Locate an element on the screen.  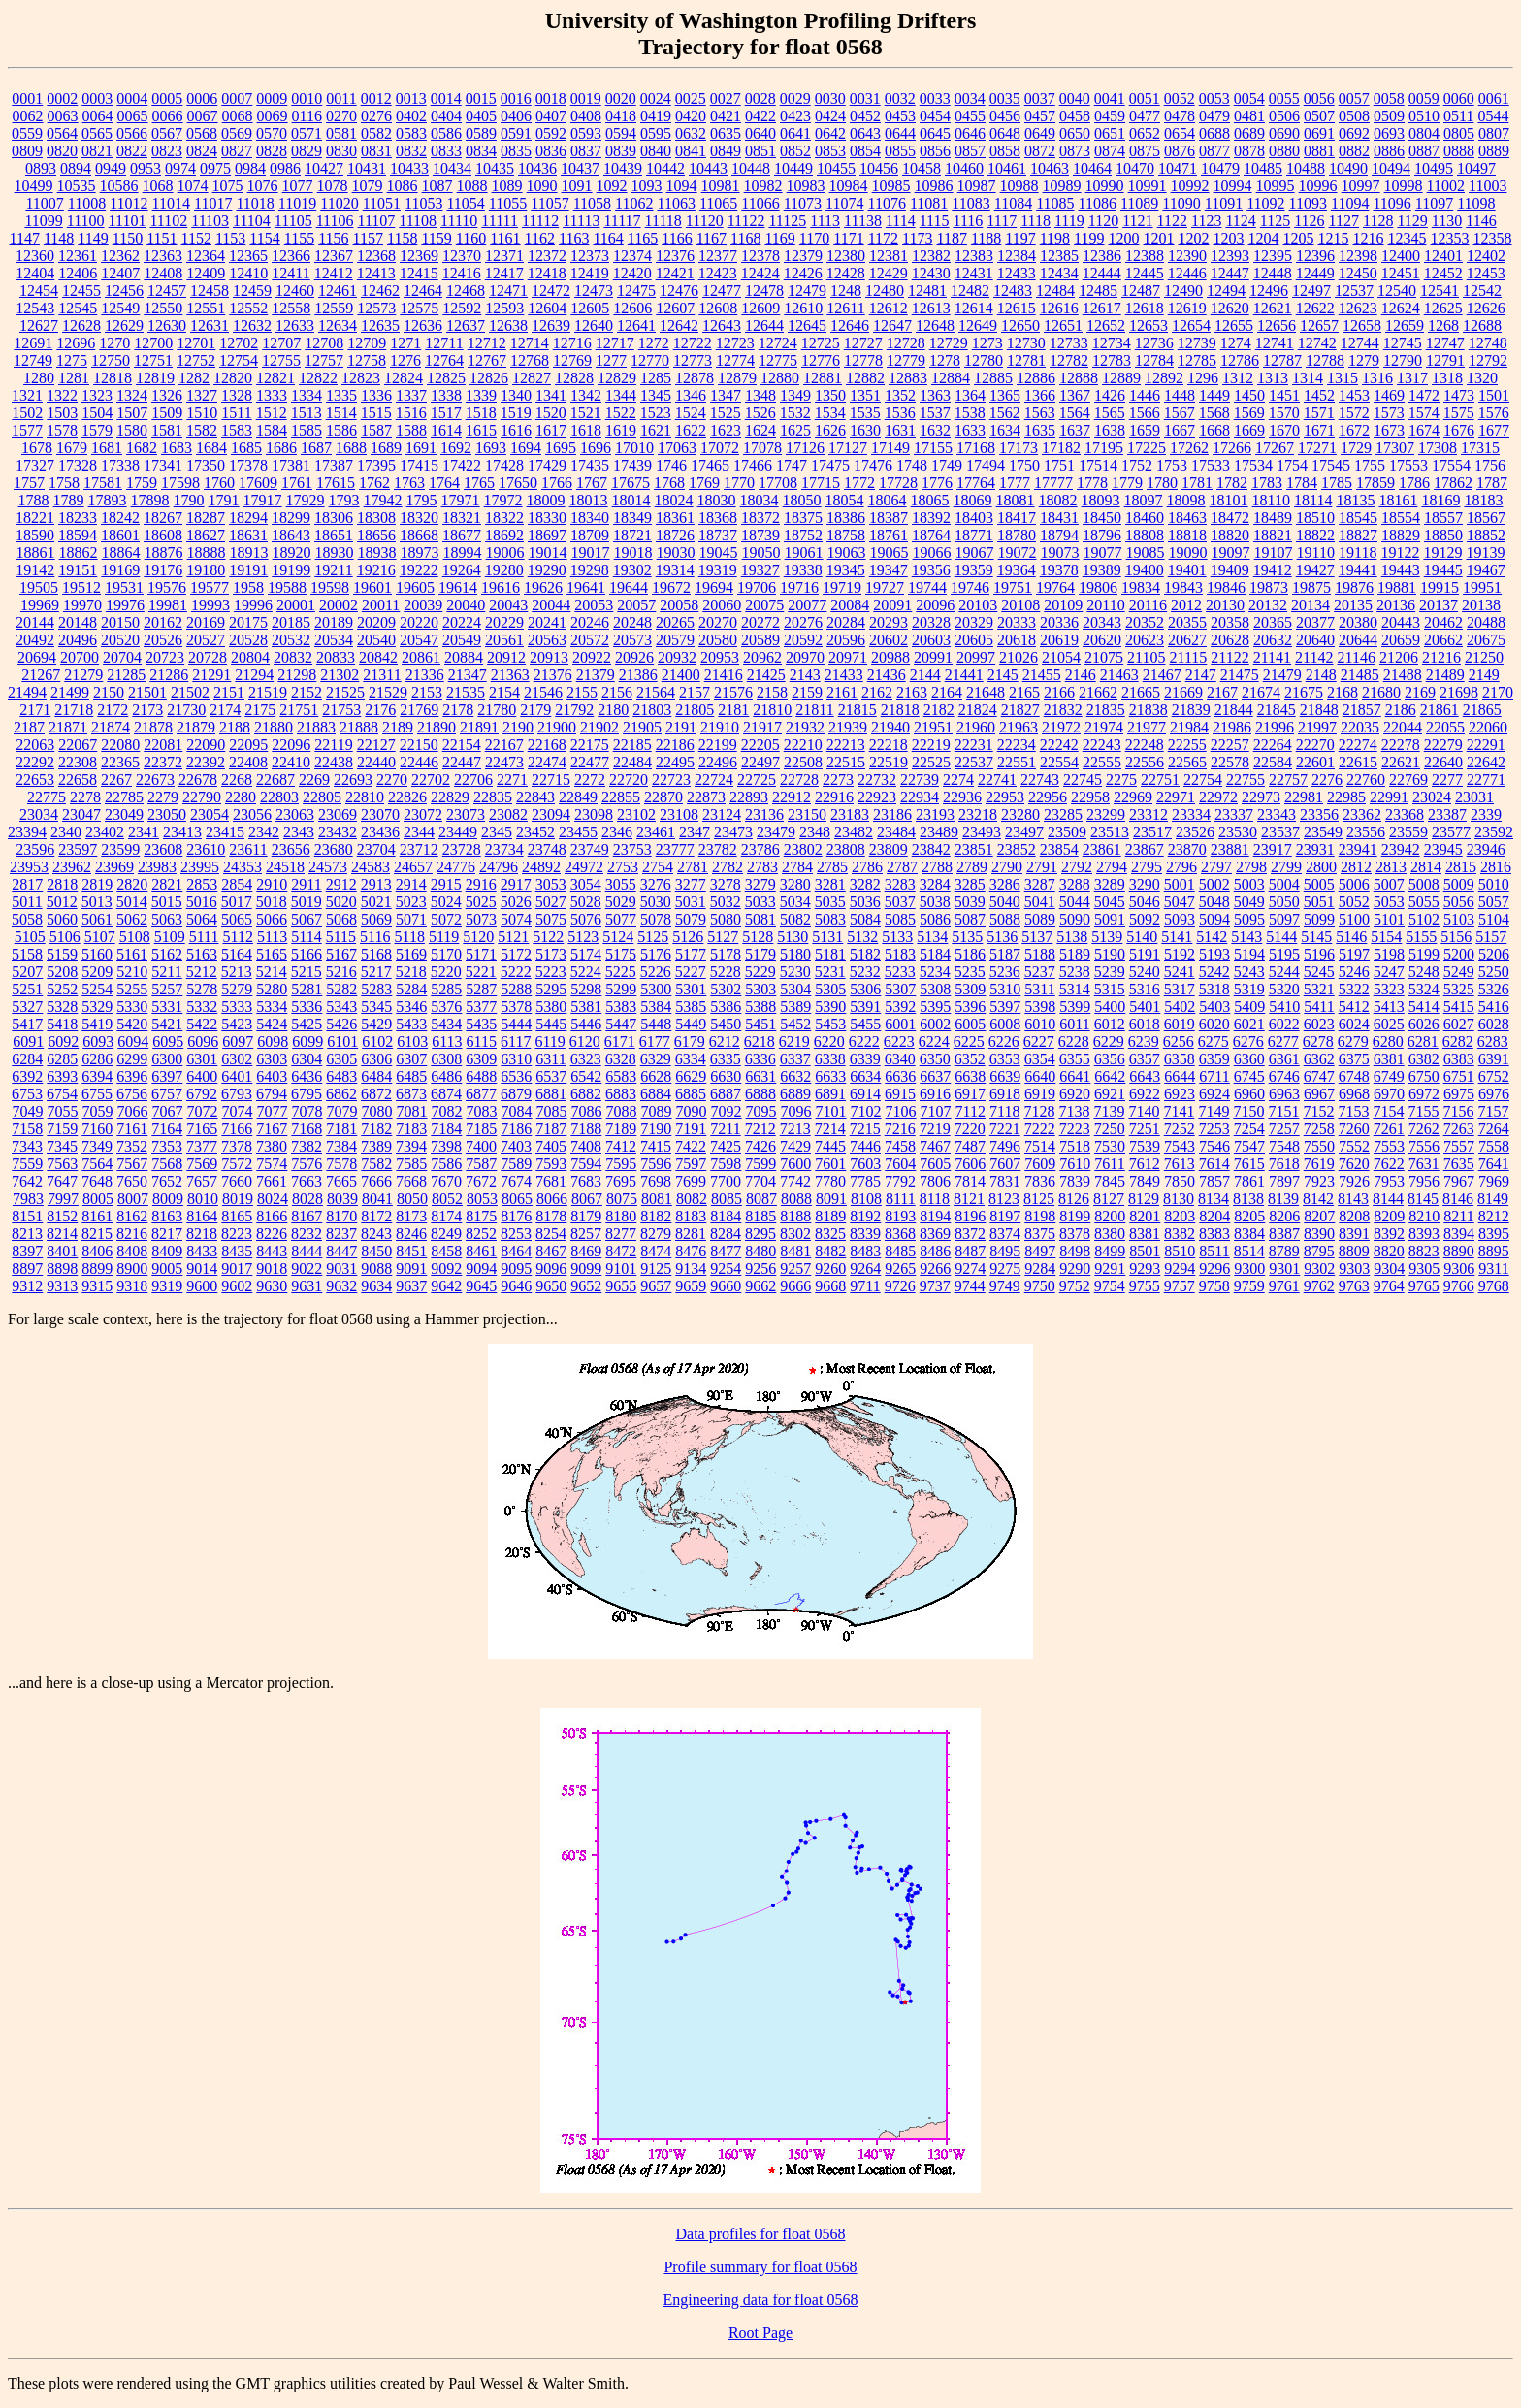
12770 is located at coordinates (650, 360).